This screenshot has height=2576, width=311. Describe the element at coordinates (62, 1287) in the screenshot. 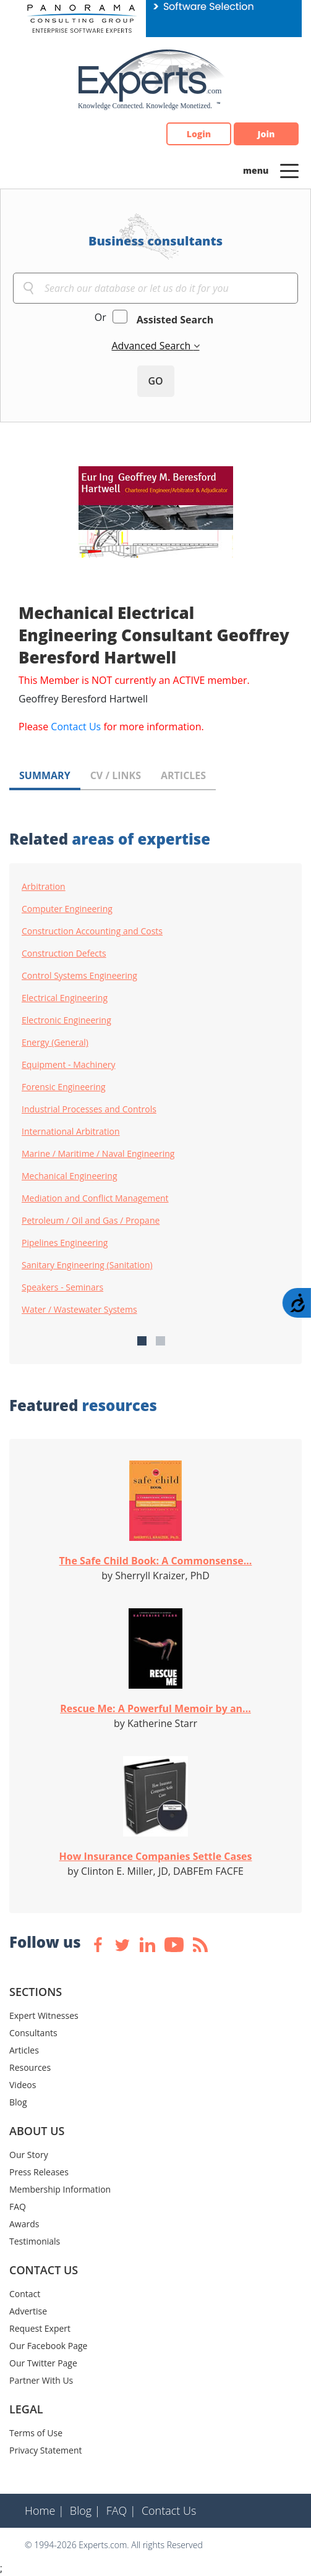

I see `Speakers - Seminars` at that location.